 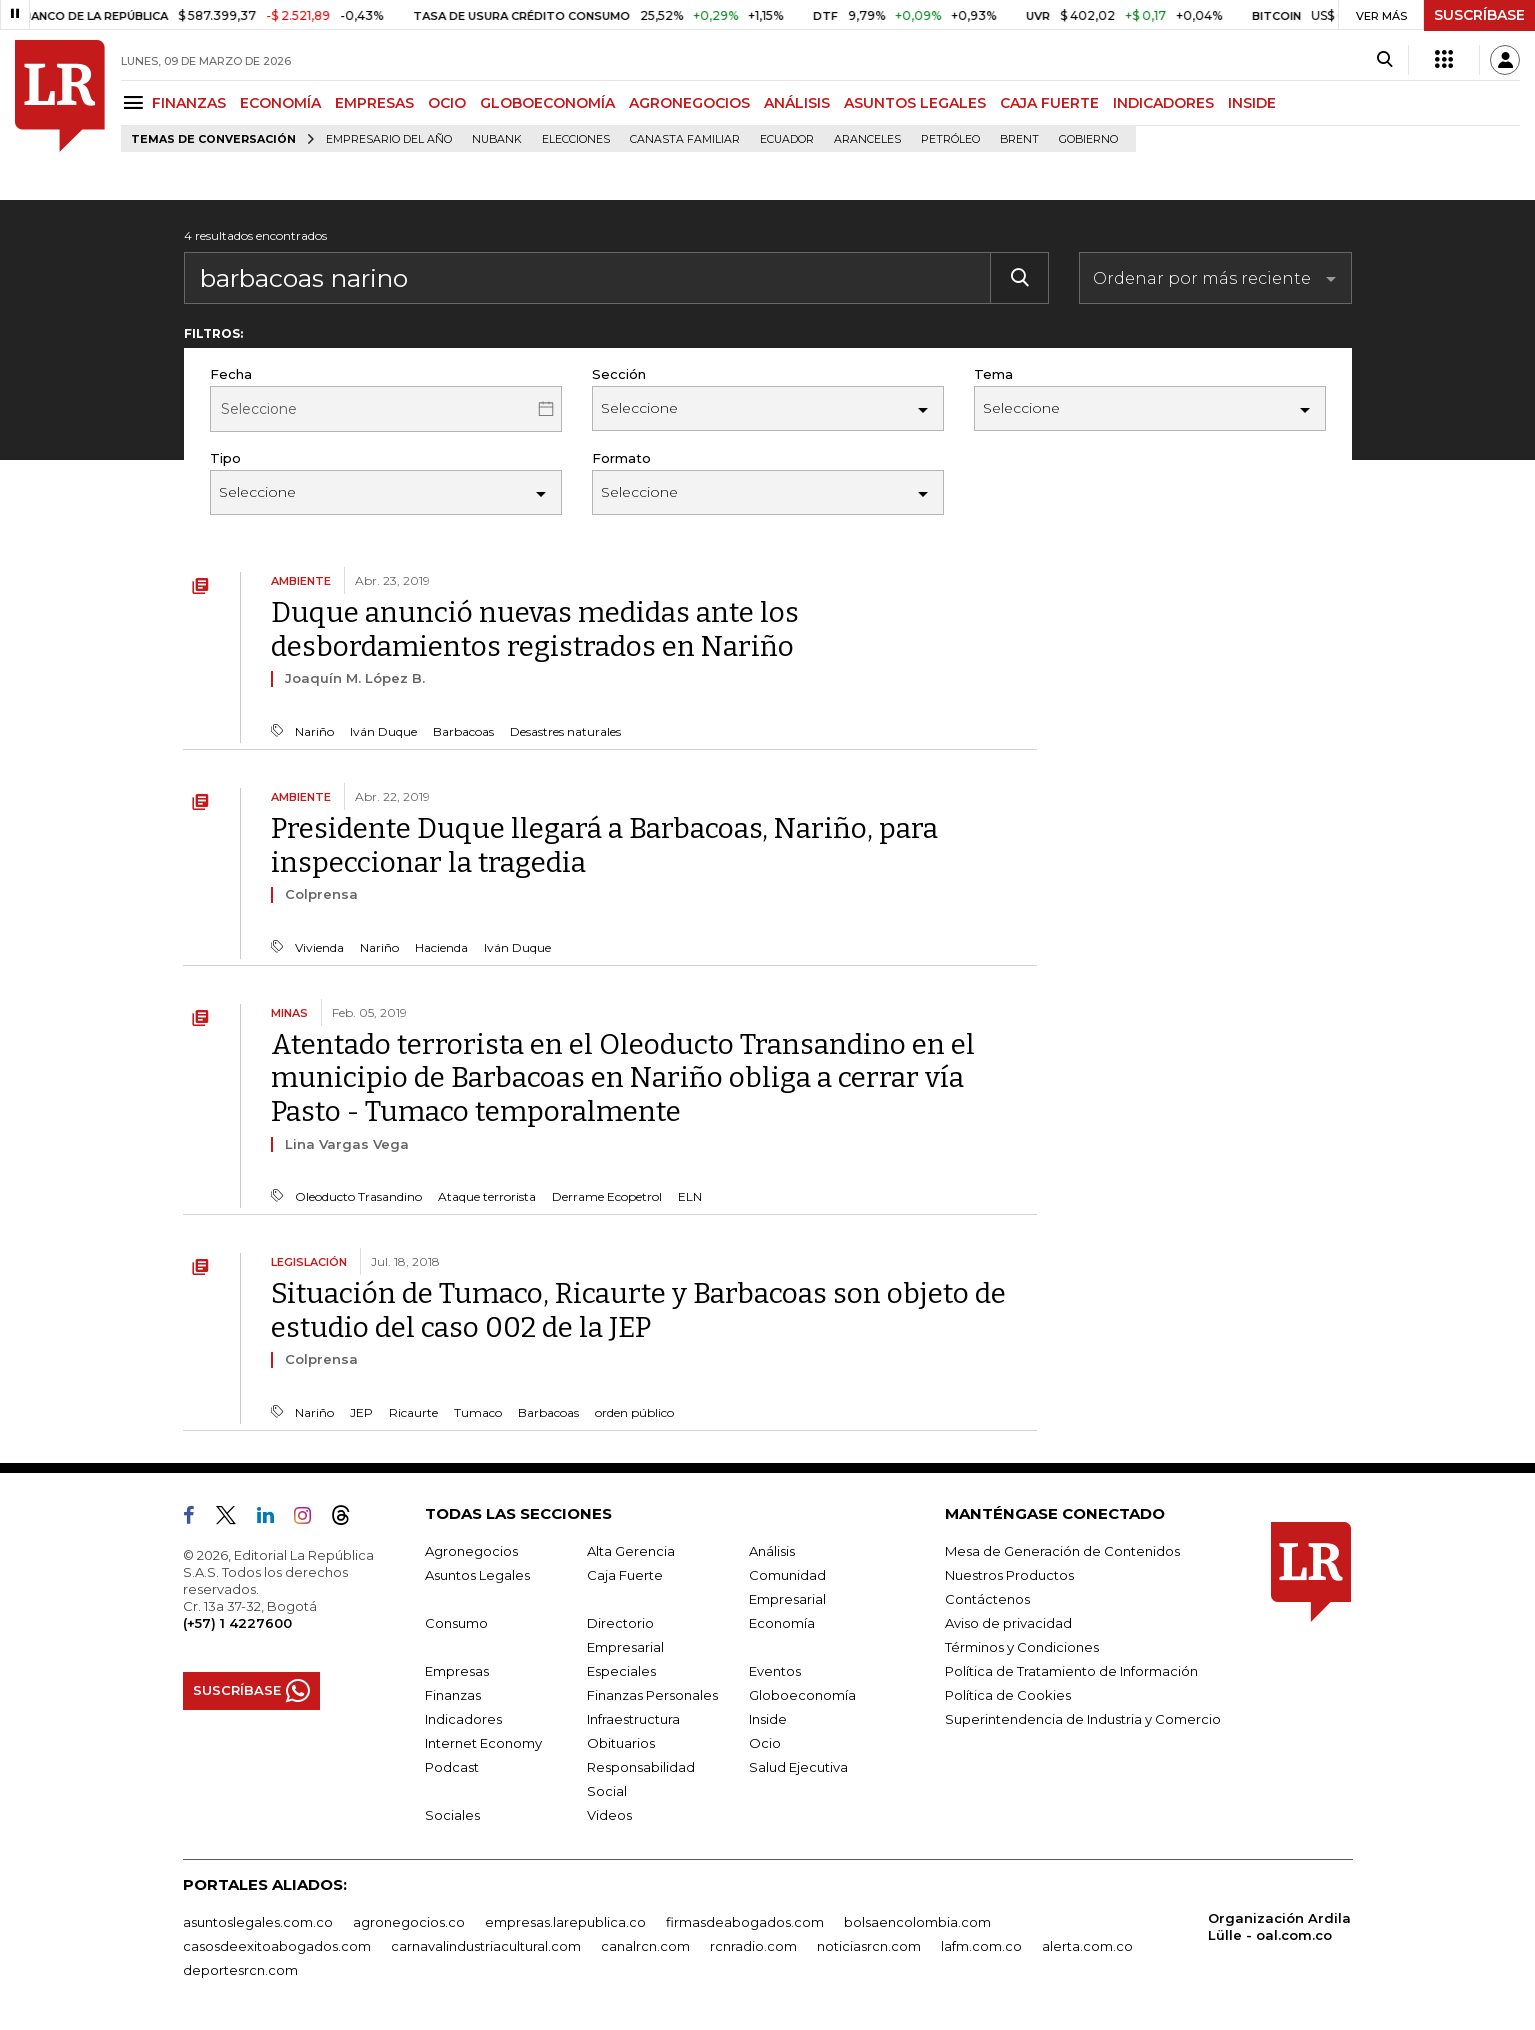 What do you see at coordinates (609, 1815) in the screenshot?
I see `Videos` at bounding box center [609, 1815].